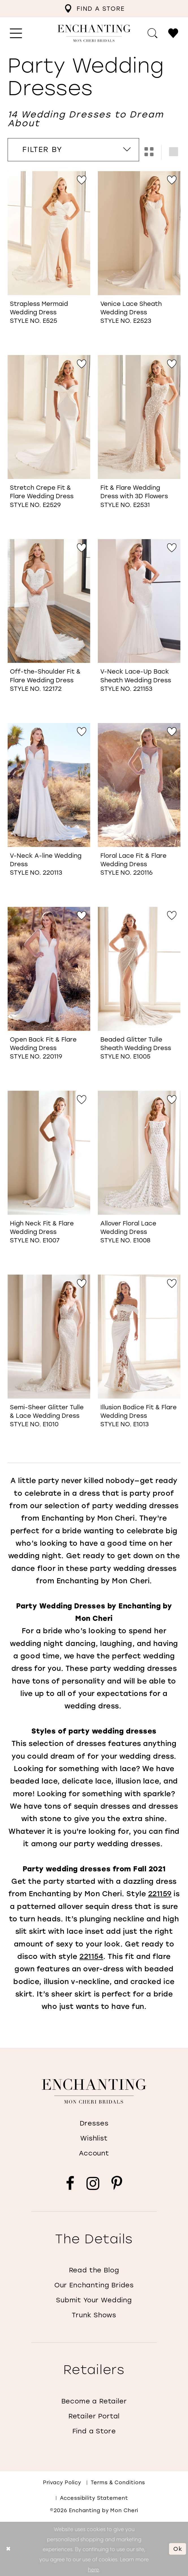  Describe the element at coordinates (160, 1893) in the screenshot. I see `221159` at that location.